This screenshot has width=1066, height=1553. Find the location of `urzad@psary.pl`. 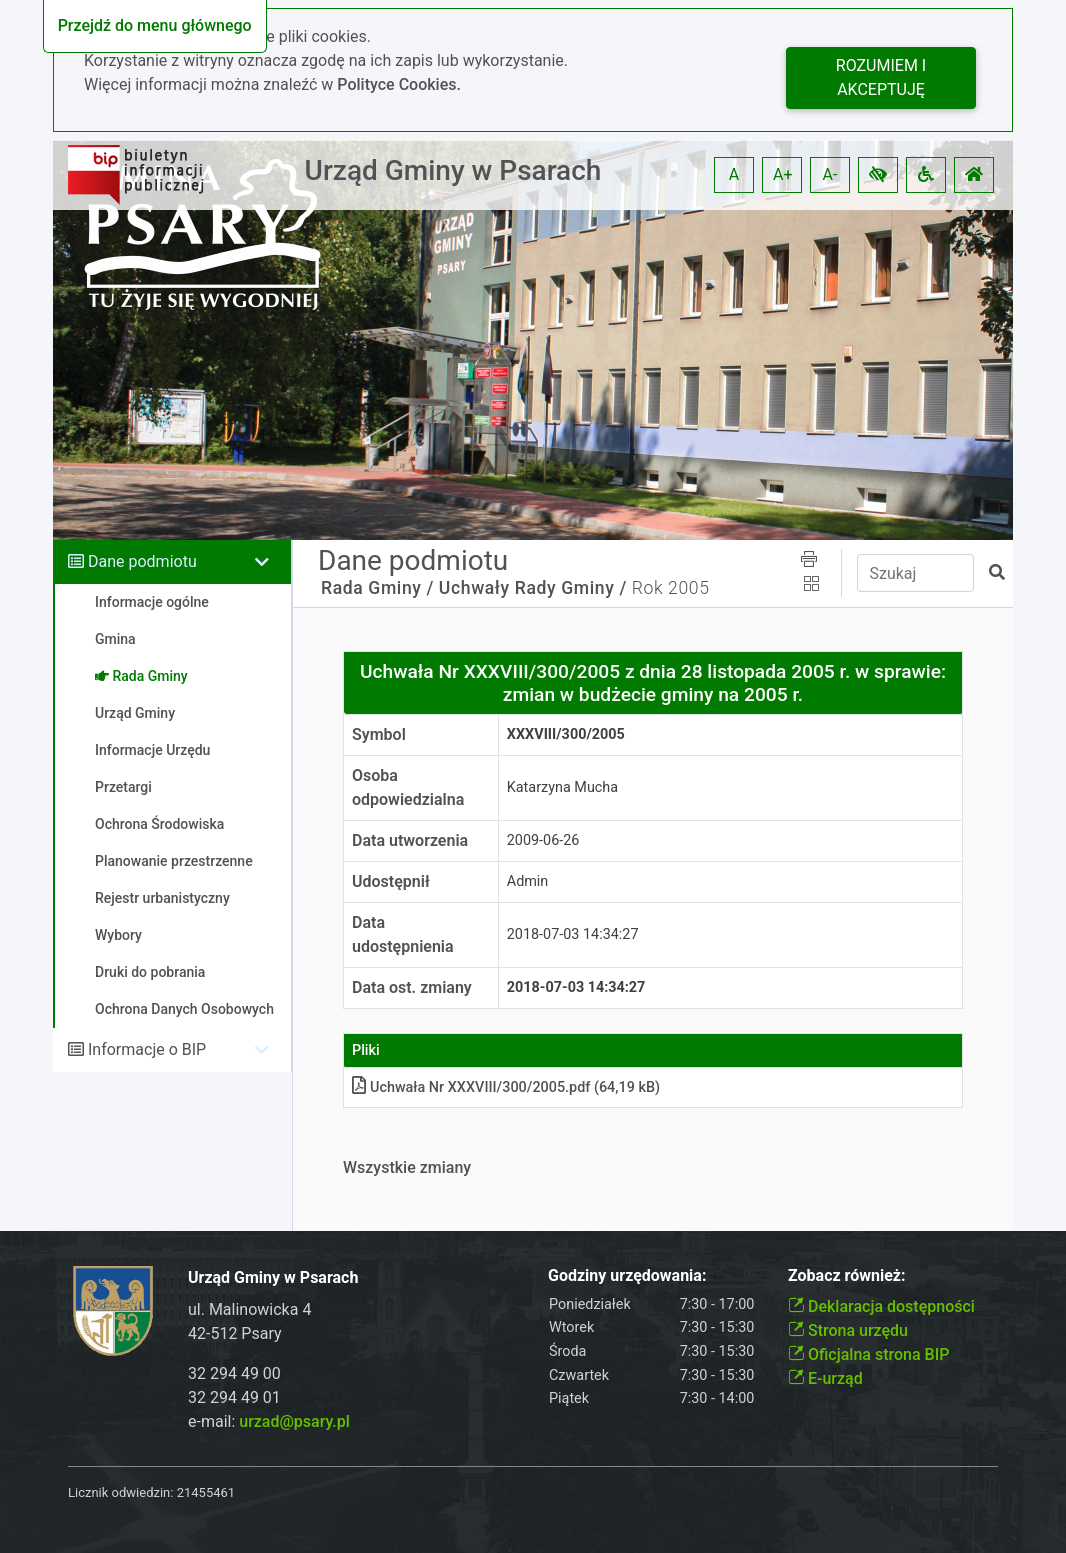

urzad@psary.pl is located at coordinates (294, 1421).